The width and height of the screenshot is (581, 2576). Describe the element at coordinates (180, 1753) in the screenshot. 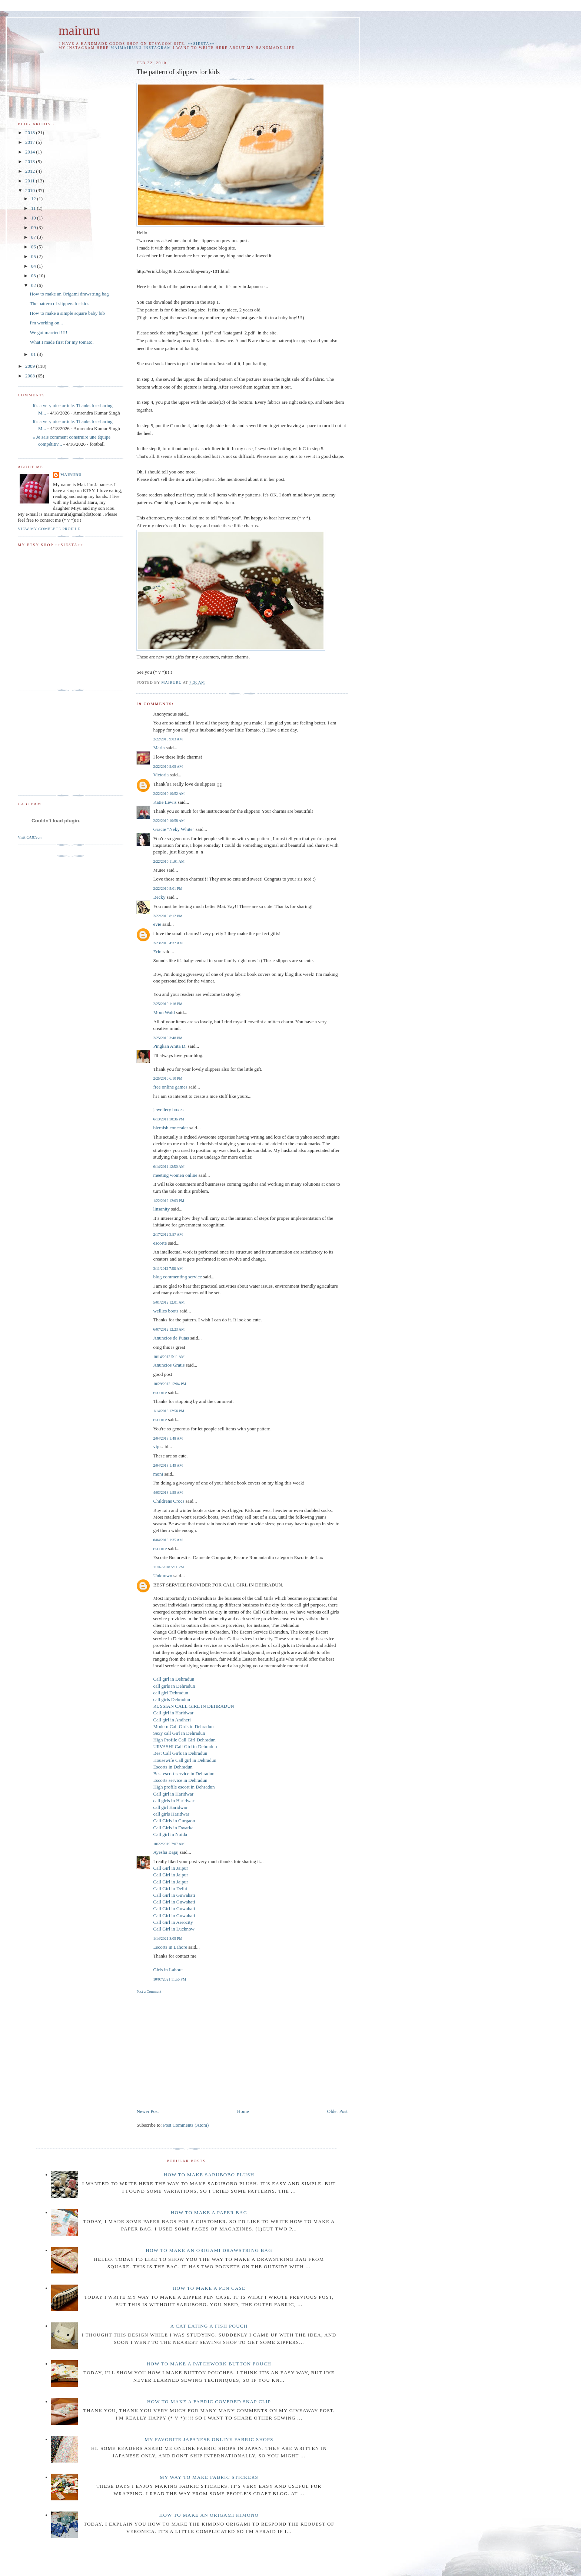

I see `Best Call Girls In Dehradun` at that location.